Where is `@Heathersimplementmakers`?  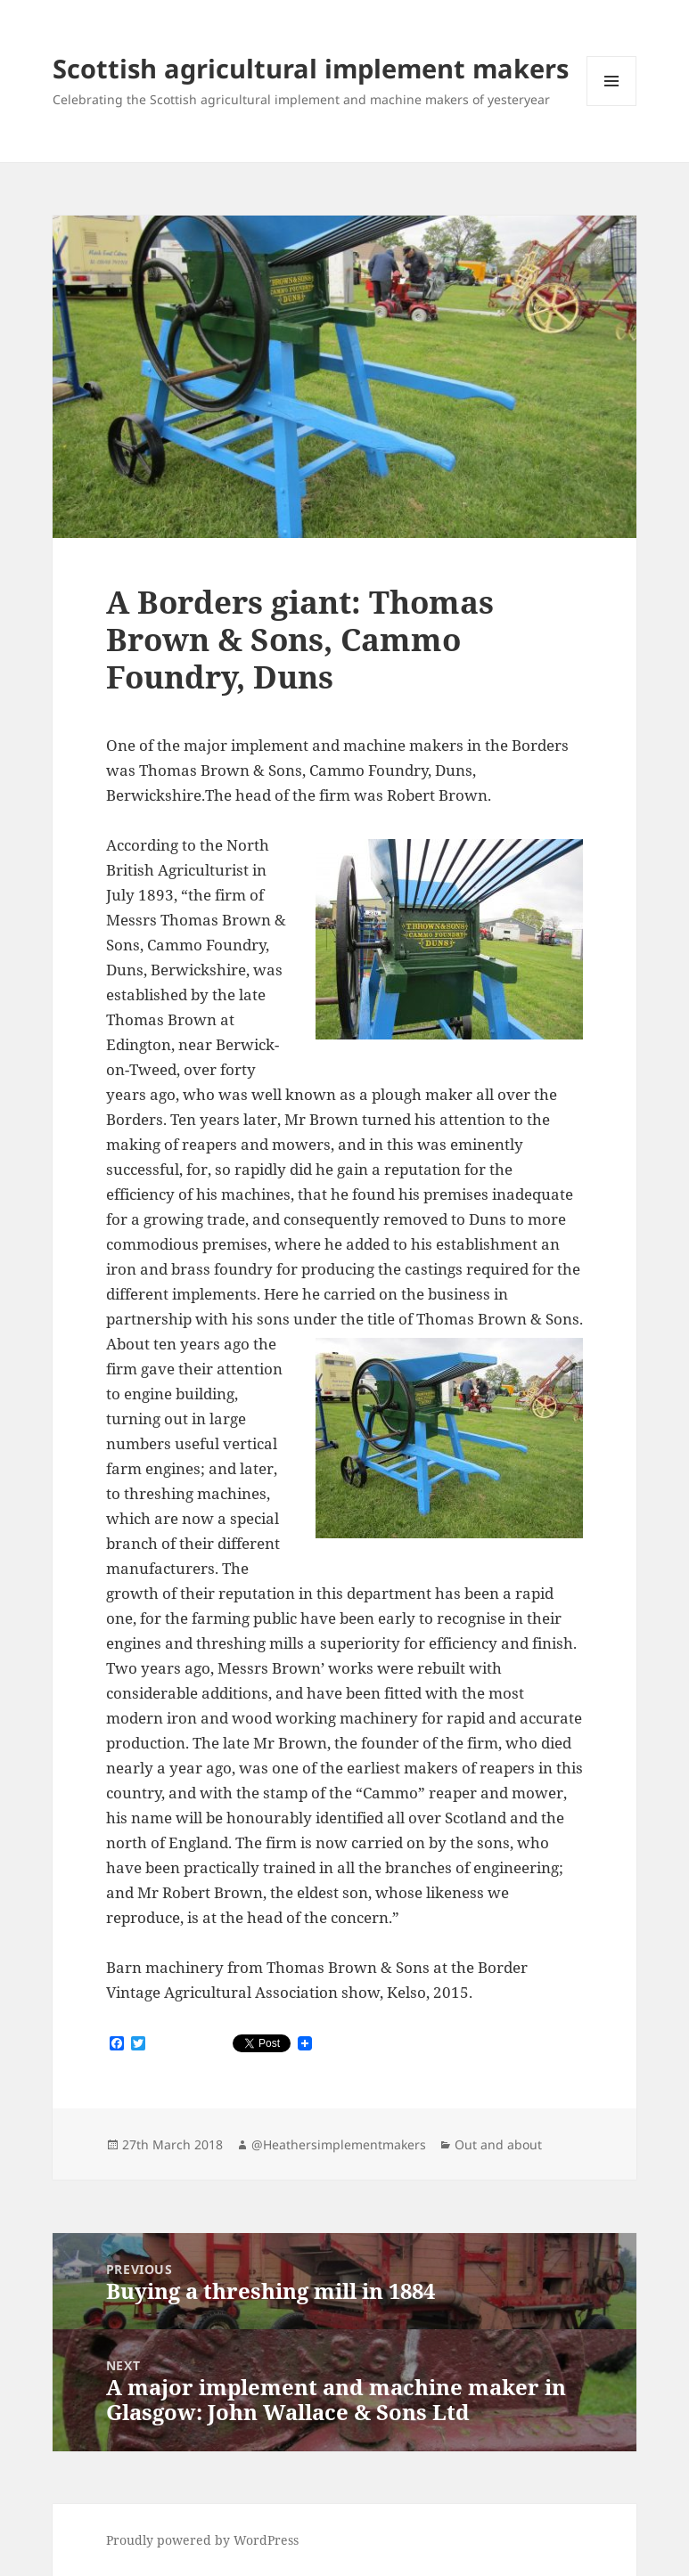 @Heathersimplementmakers is located at coordinates (338, 2144).